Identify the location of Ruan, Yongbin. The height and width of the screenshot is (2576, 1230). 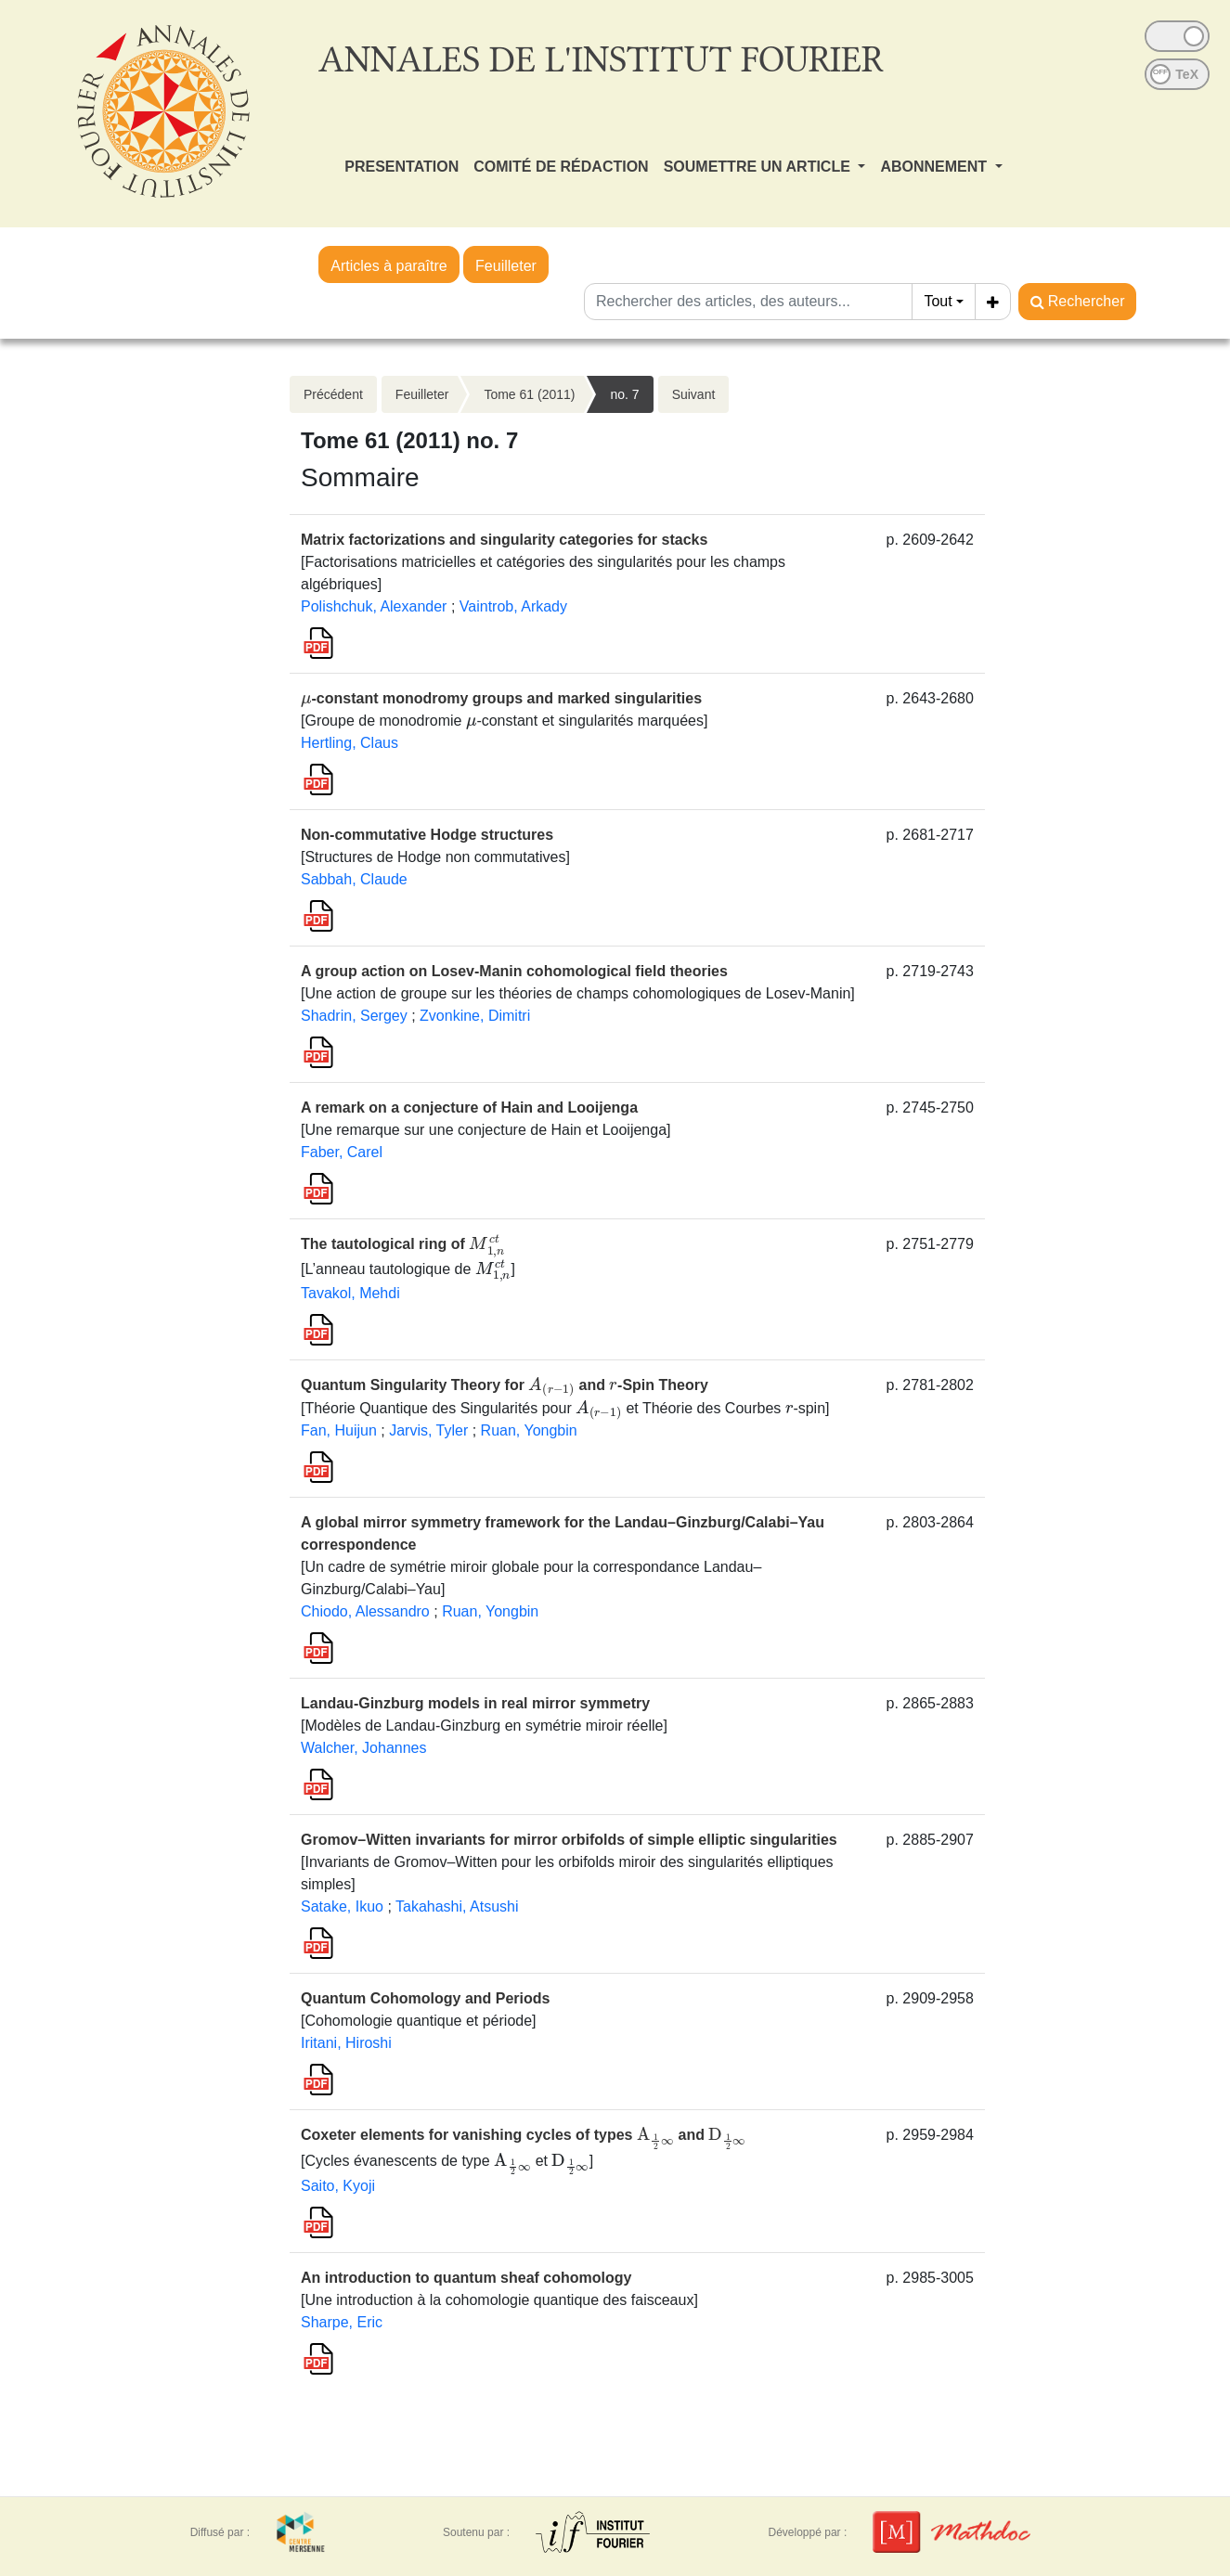
(529, 1430).